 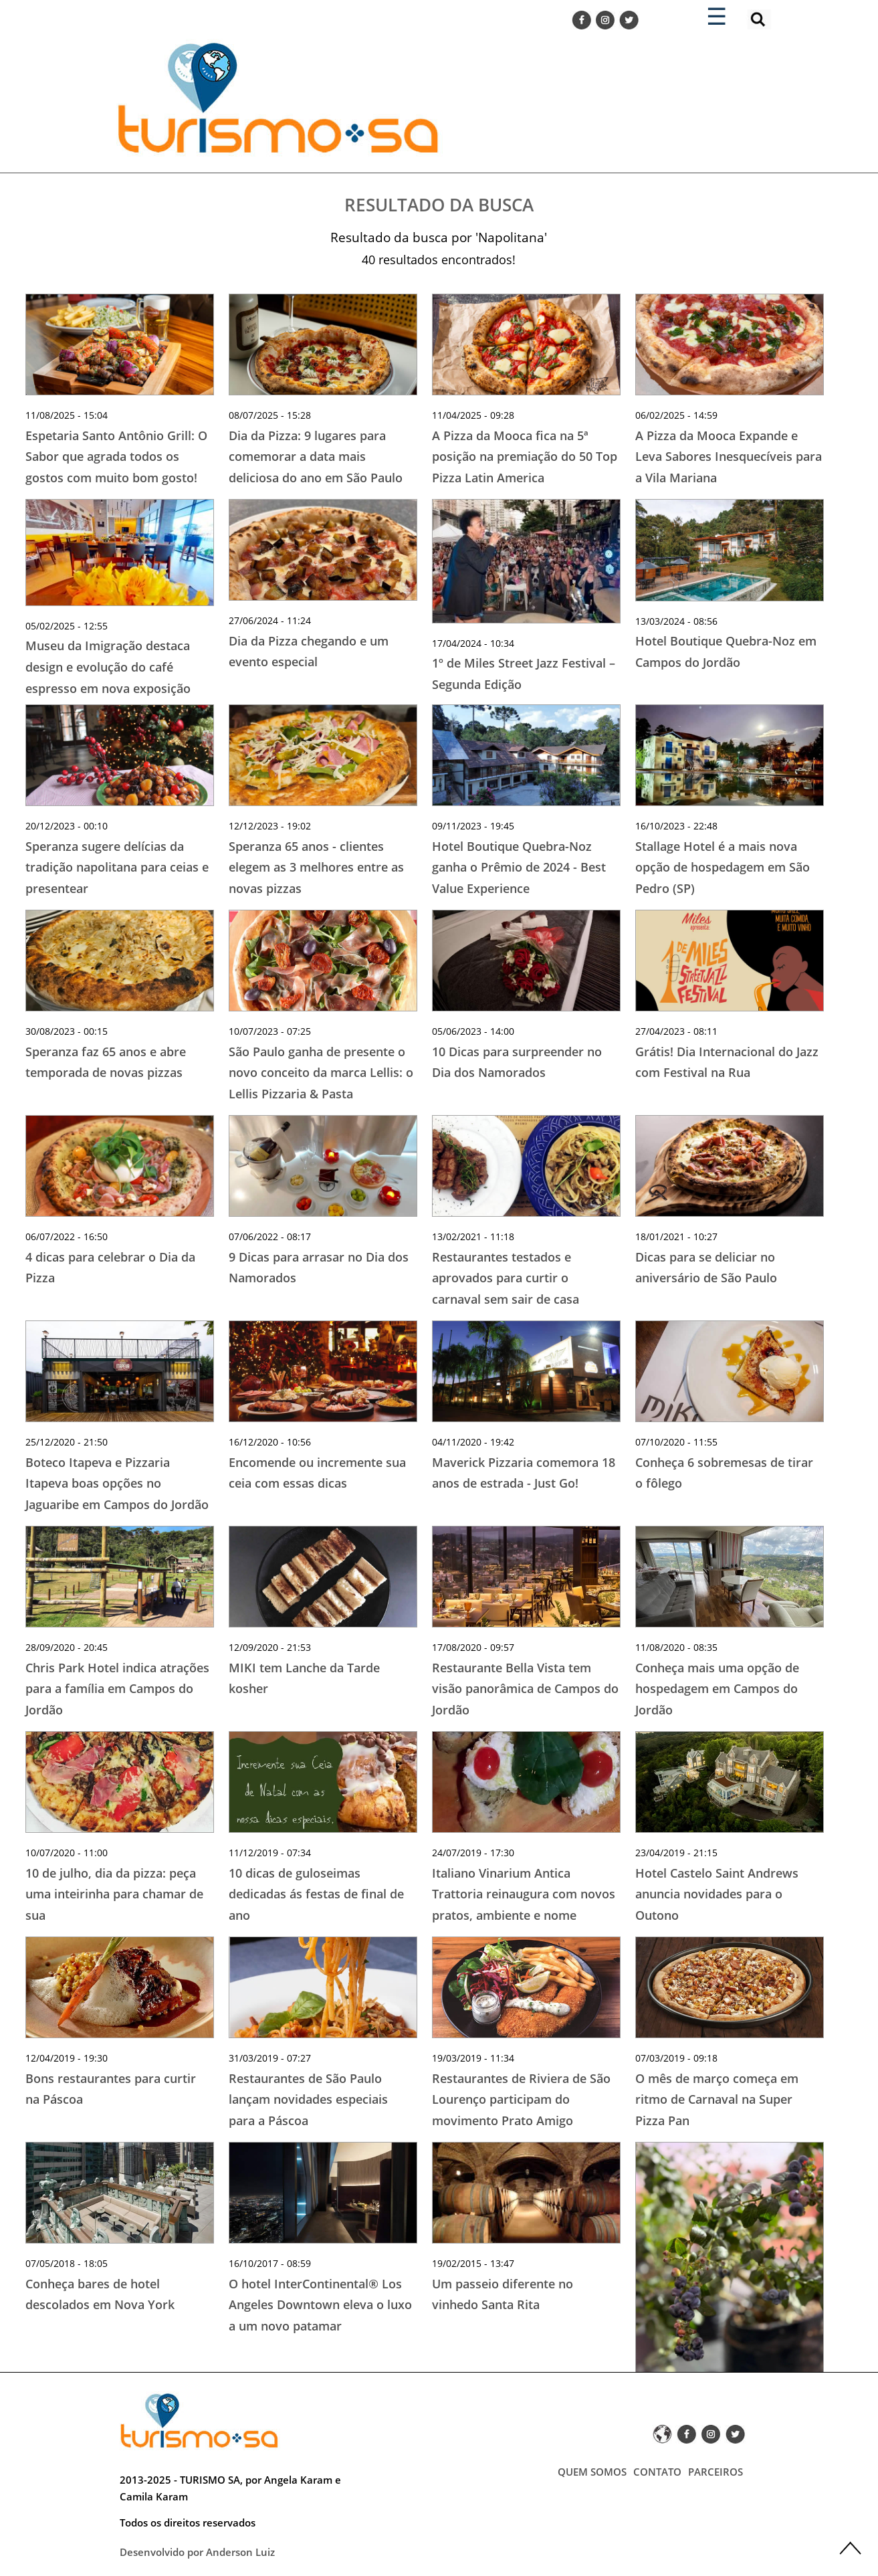 What do you see at coordinates (117, 867) in the screenshot?
I see `Speranza sugere delícias da tradição napolitana para ceias e presentear` at bounding box center [117, 867].